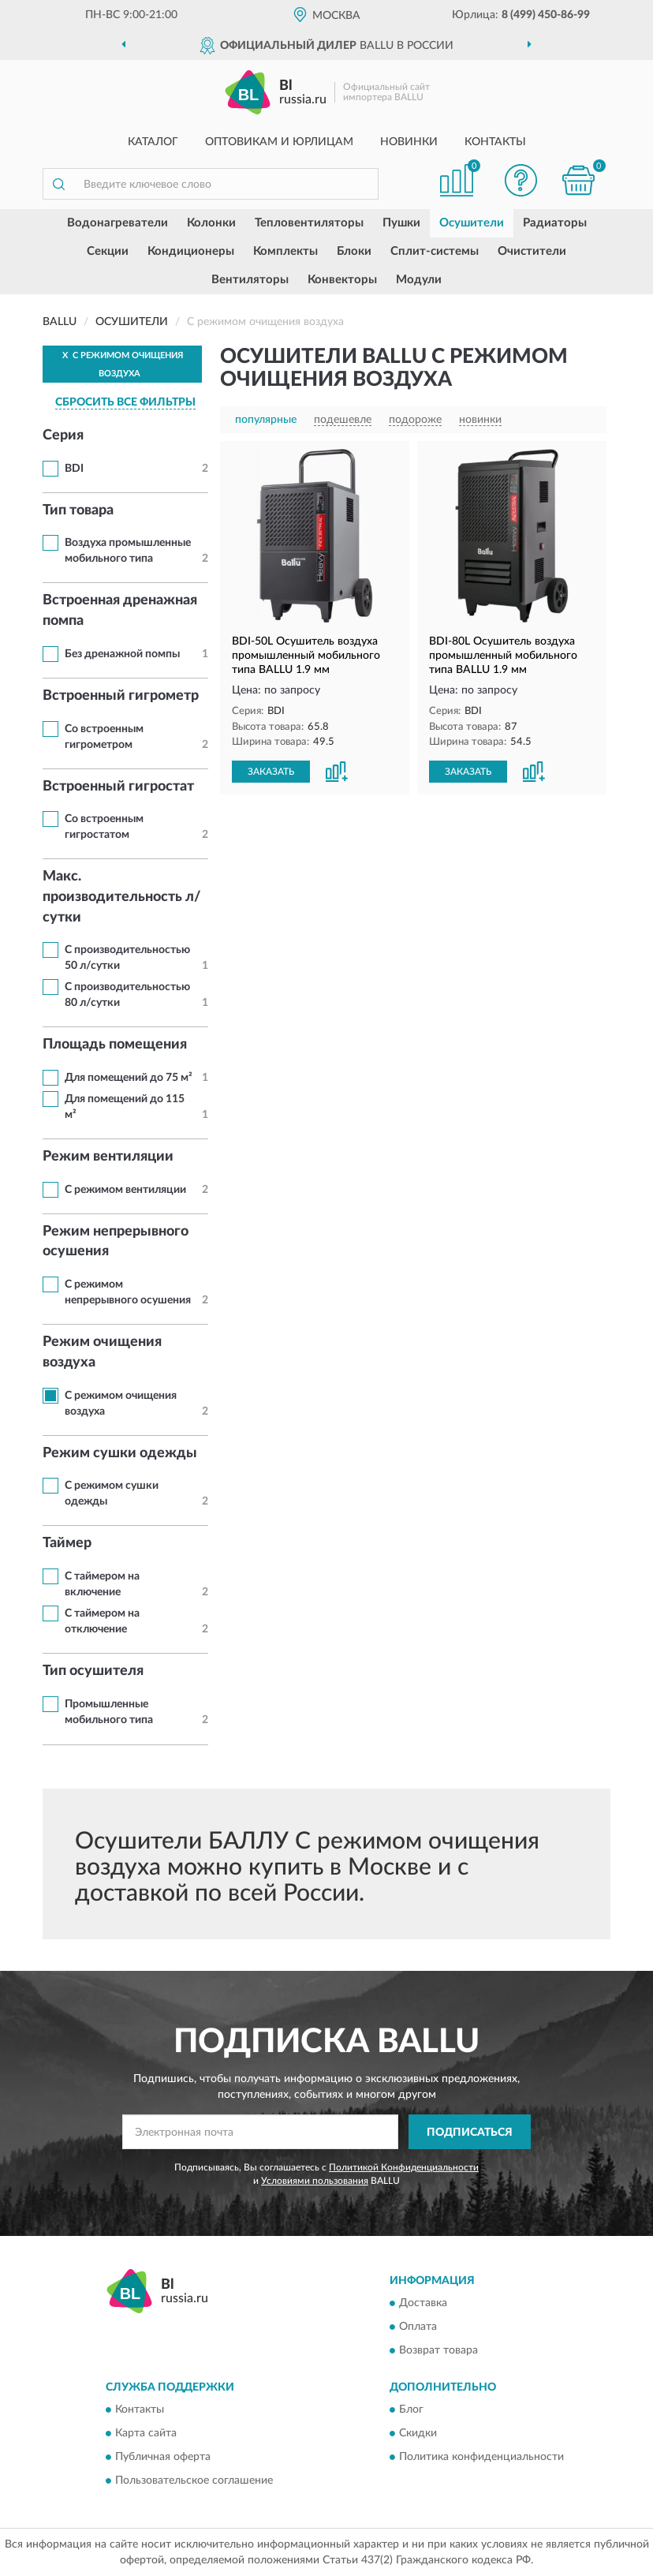 The image size is (653, 2576). What do you see at coordinates (285, 251) in the screenshot?
I see `Комплекты` at bounding box center [285, 251].